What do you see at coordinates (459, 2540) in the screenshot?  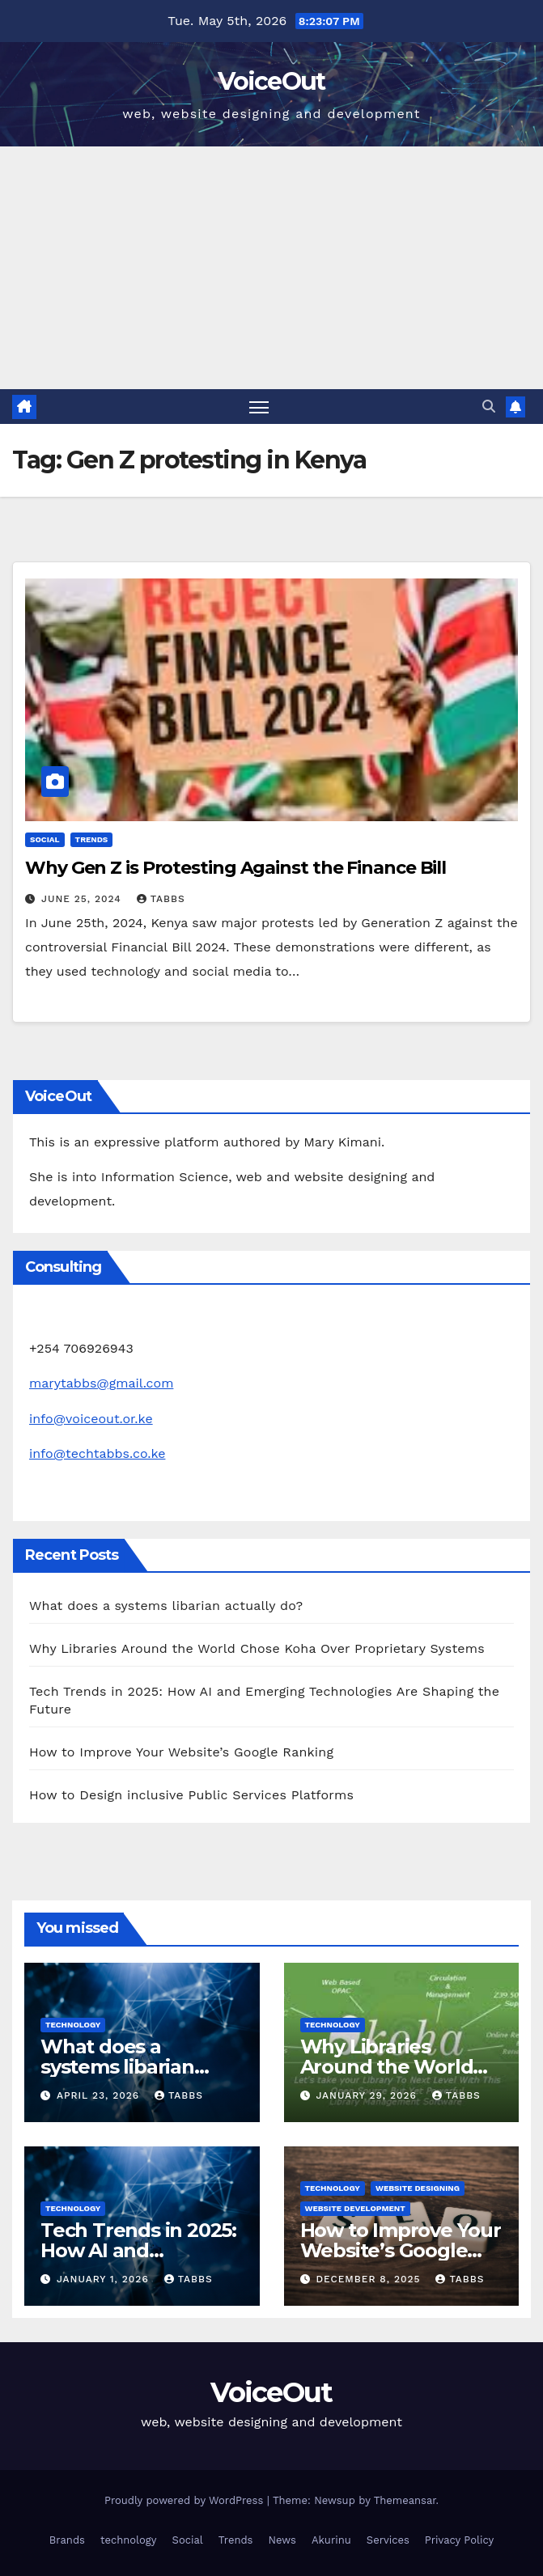 I see `Privacy Policy` at bounding box center [459, 2540].